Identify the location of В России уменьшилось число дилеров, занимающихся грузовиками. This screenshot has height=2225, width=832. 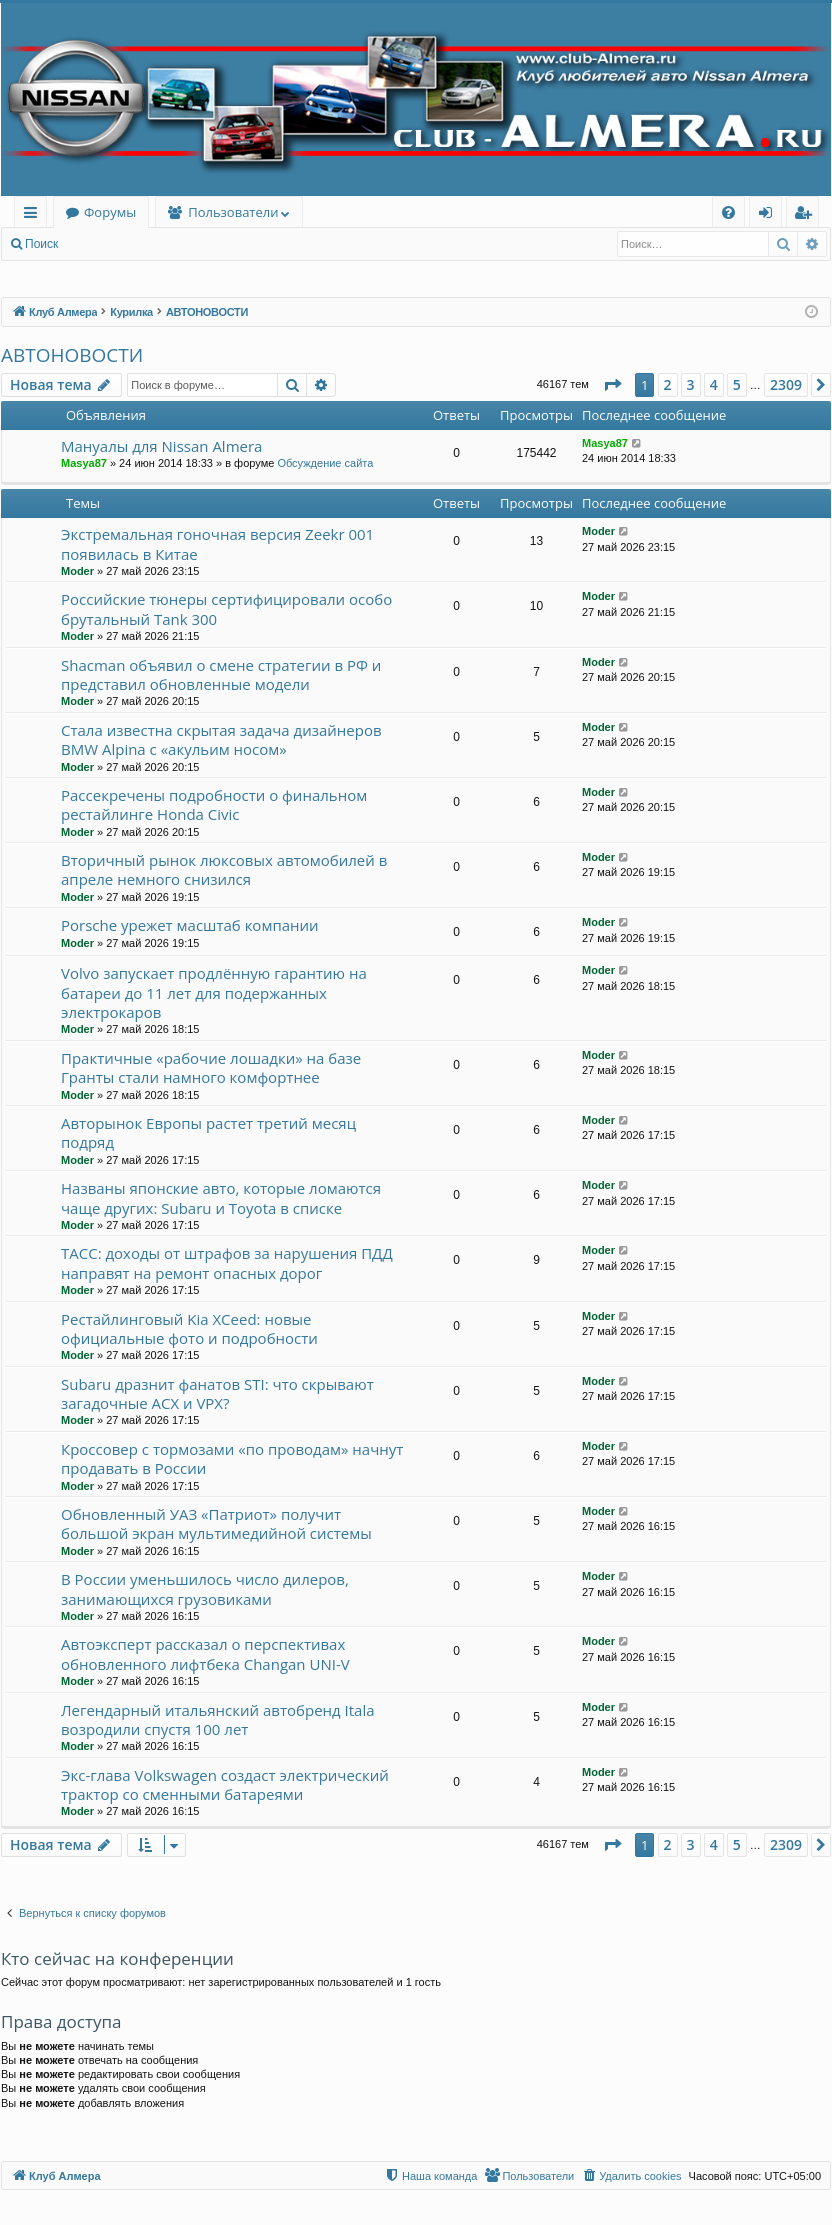
(205, 1588).